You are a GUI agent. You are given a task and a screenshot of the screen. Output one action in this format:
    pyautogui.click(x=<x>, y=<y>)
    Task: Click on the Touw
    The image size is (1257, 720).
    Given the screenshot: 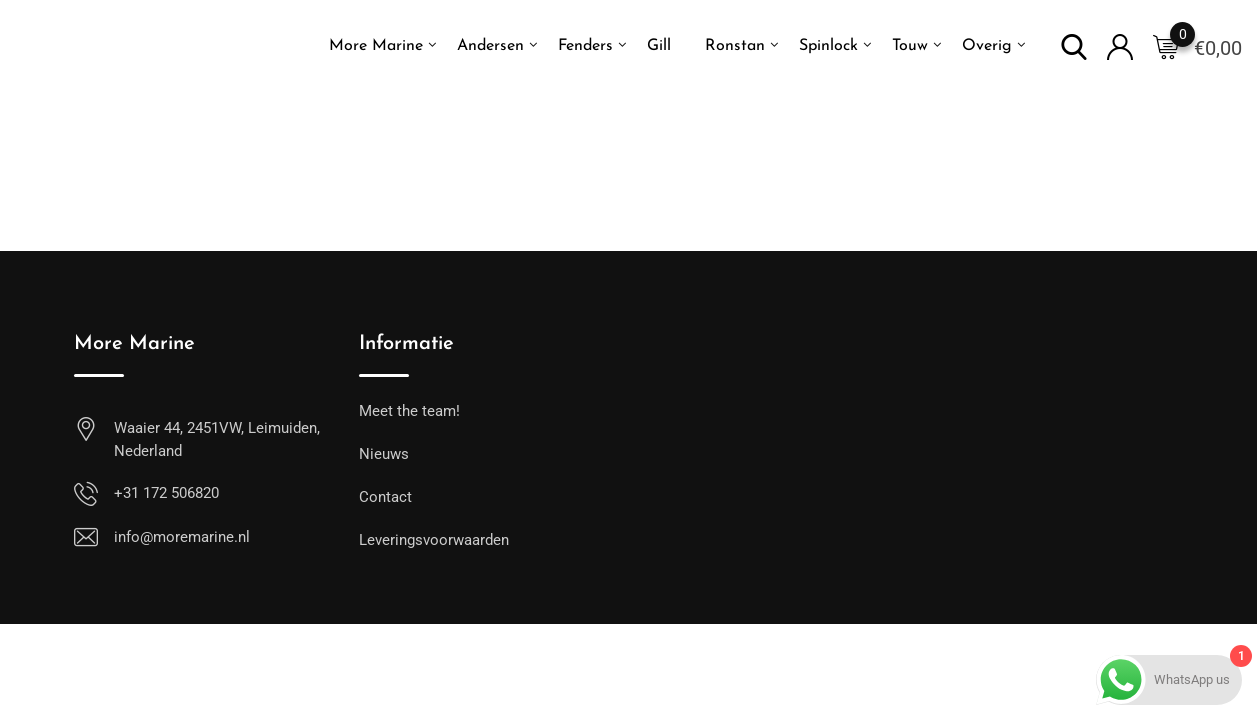 What is the action you would take?
    pyautogui.click(x=910, y=46)
    